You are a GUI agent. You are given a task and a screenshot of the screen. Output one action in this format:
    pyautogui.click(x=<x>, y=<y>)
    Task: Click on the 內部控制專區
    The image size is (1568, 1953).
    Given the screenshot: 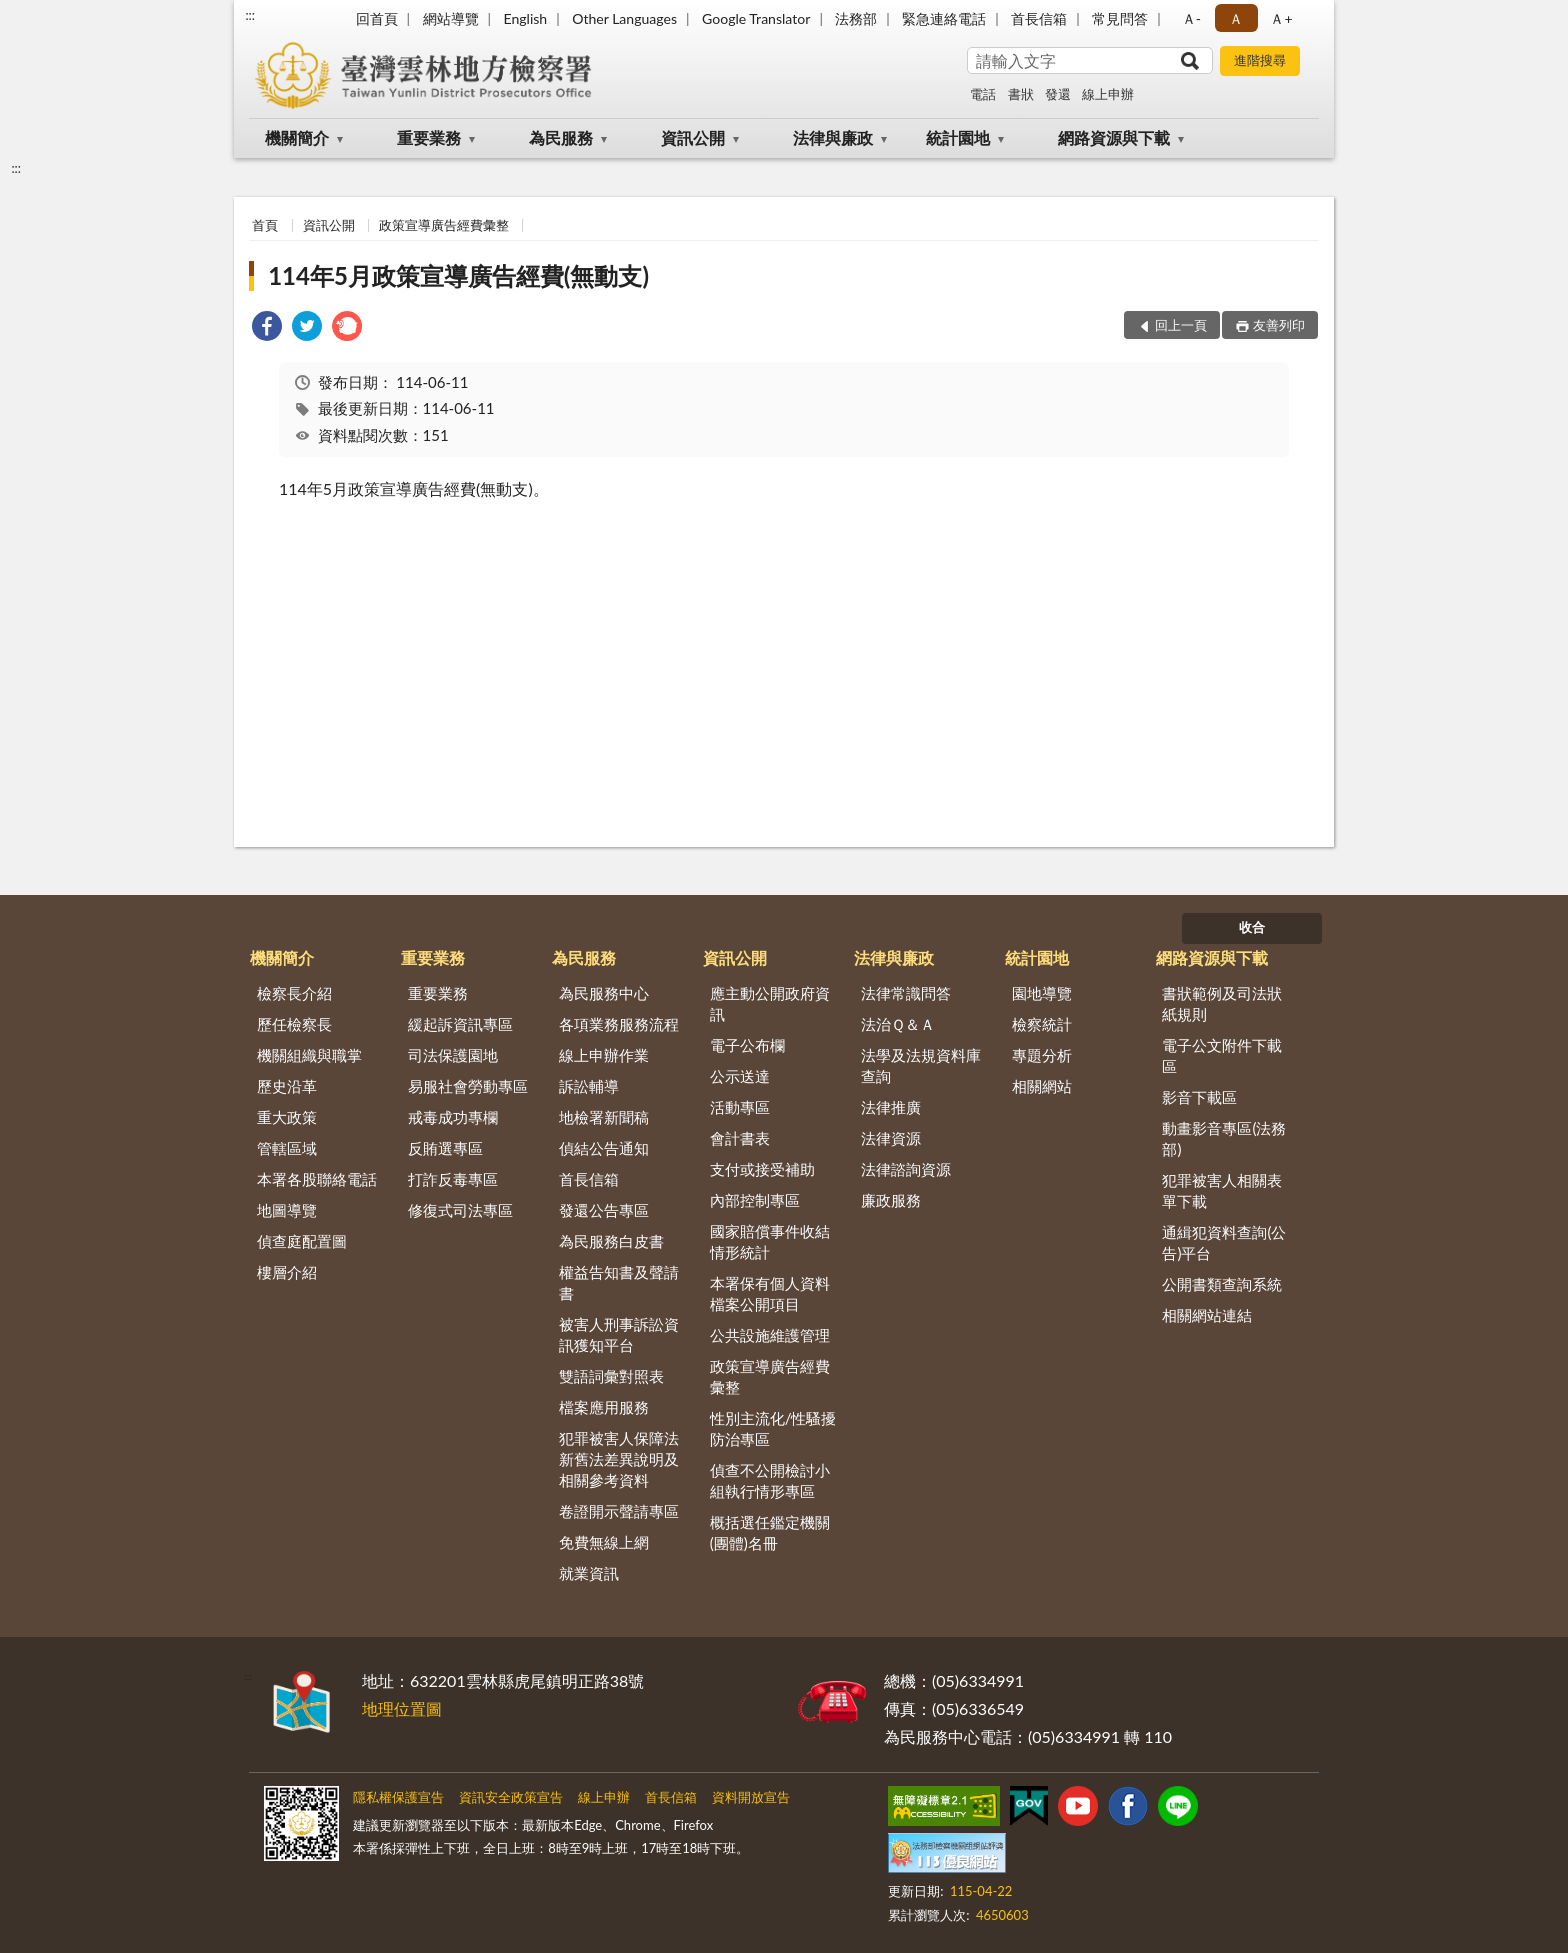 What is the action you would take?
    pyautogui.click(x=755, y=1200)
    